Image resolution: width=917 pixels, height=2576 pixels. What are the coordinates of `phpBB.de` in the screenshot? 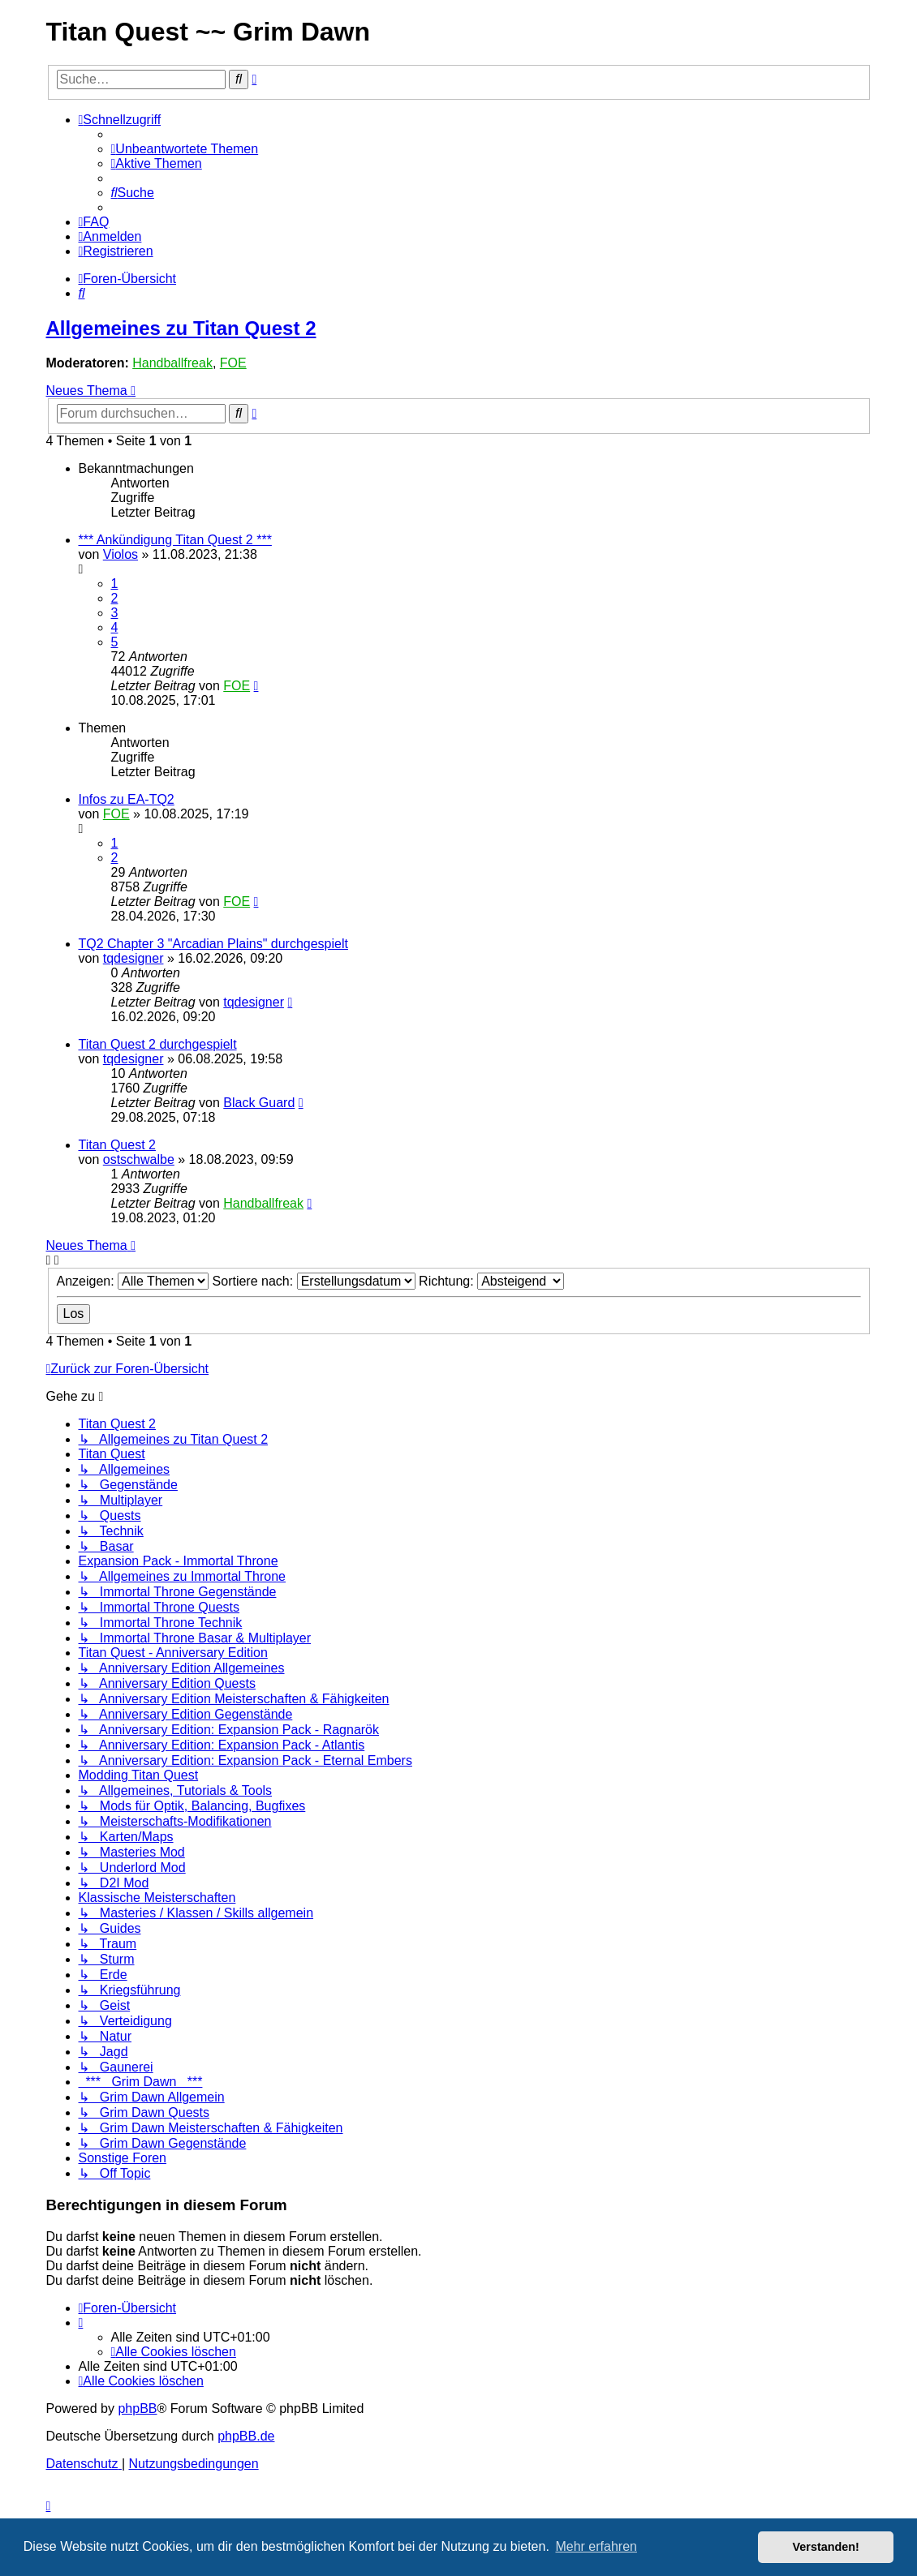 It's located at (245, 2436).